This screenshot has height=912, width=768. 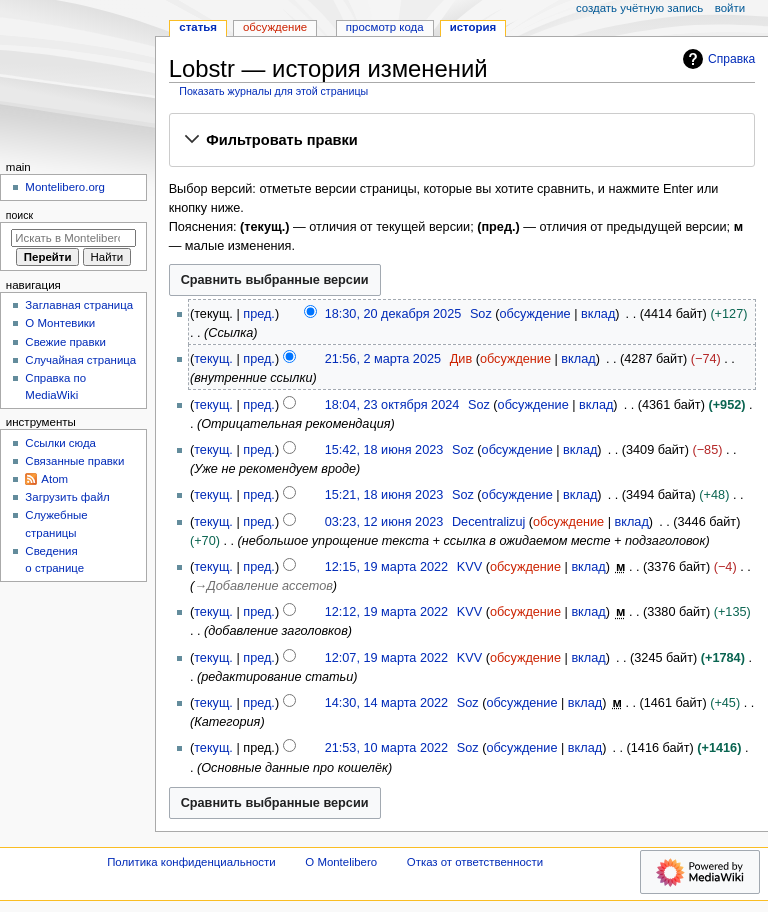 I want to click on Ссылки сюда, so click(x=60, y=443).